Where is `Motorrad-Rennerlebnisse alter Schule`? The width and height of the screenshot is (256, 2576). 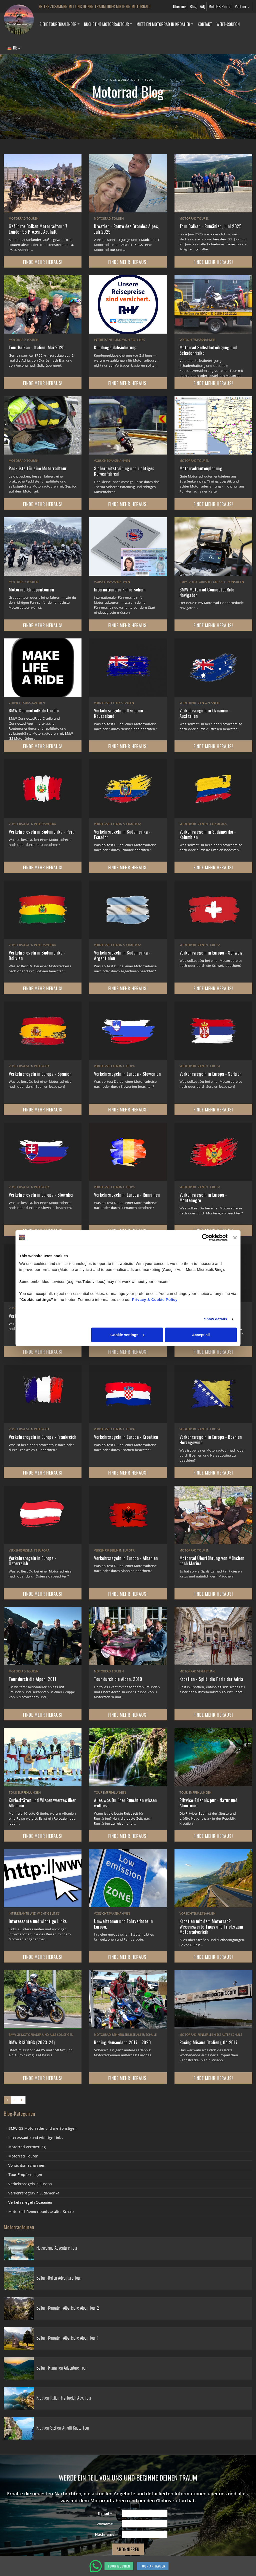
Motorrad-Rennerlebnisse alter Schule is located at coordinates (125, 2035).